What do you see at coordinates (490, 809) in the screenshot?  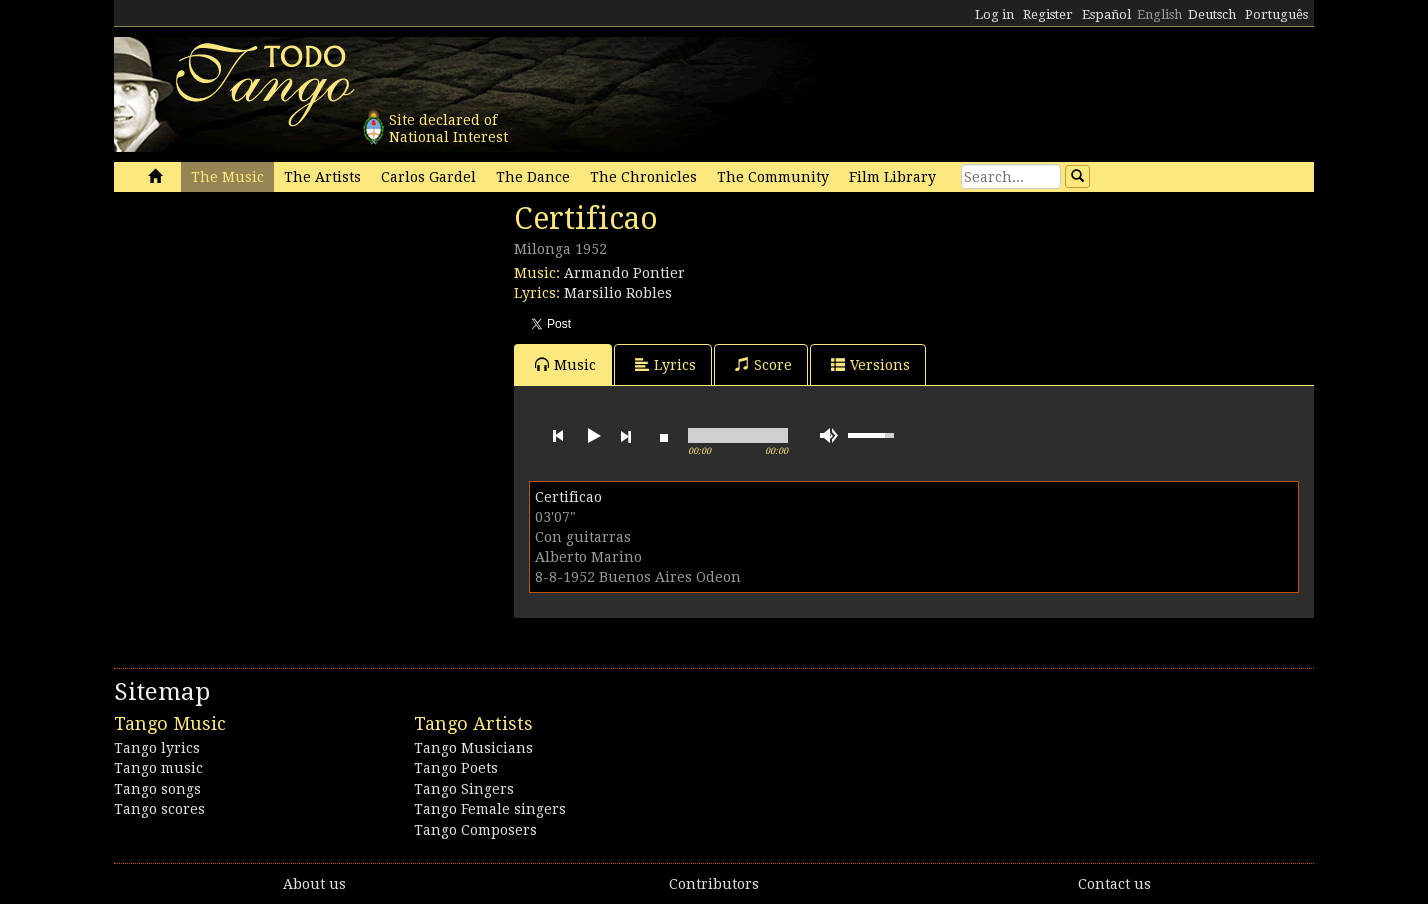 I see `Tango Female singers` at bounding box center [490, 809].